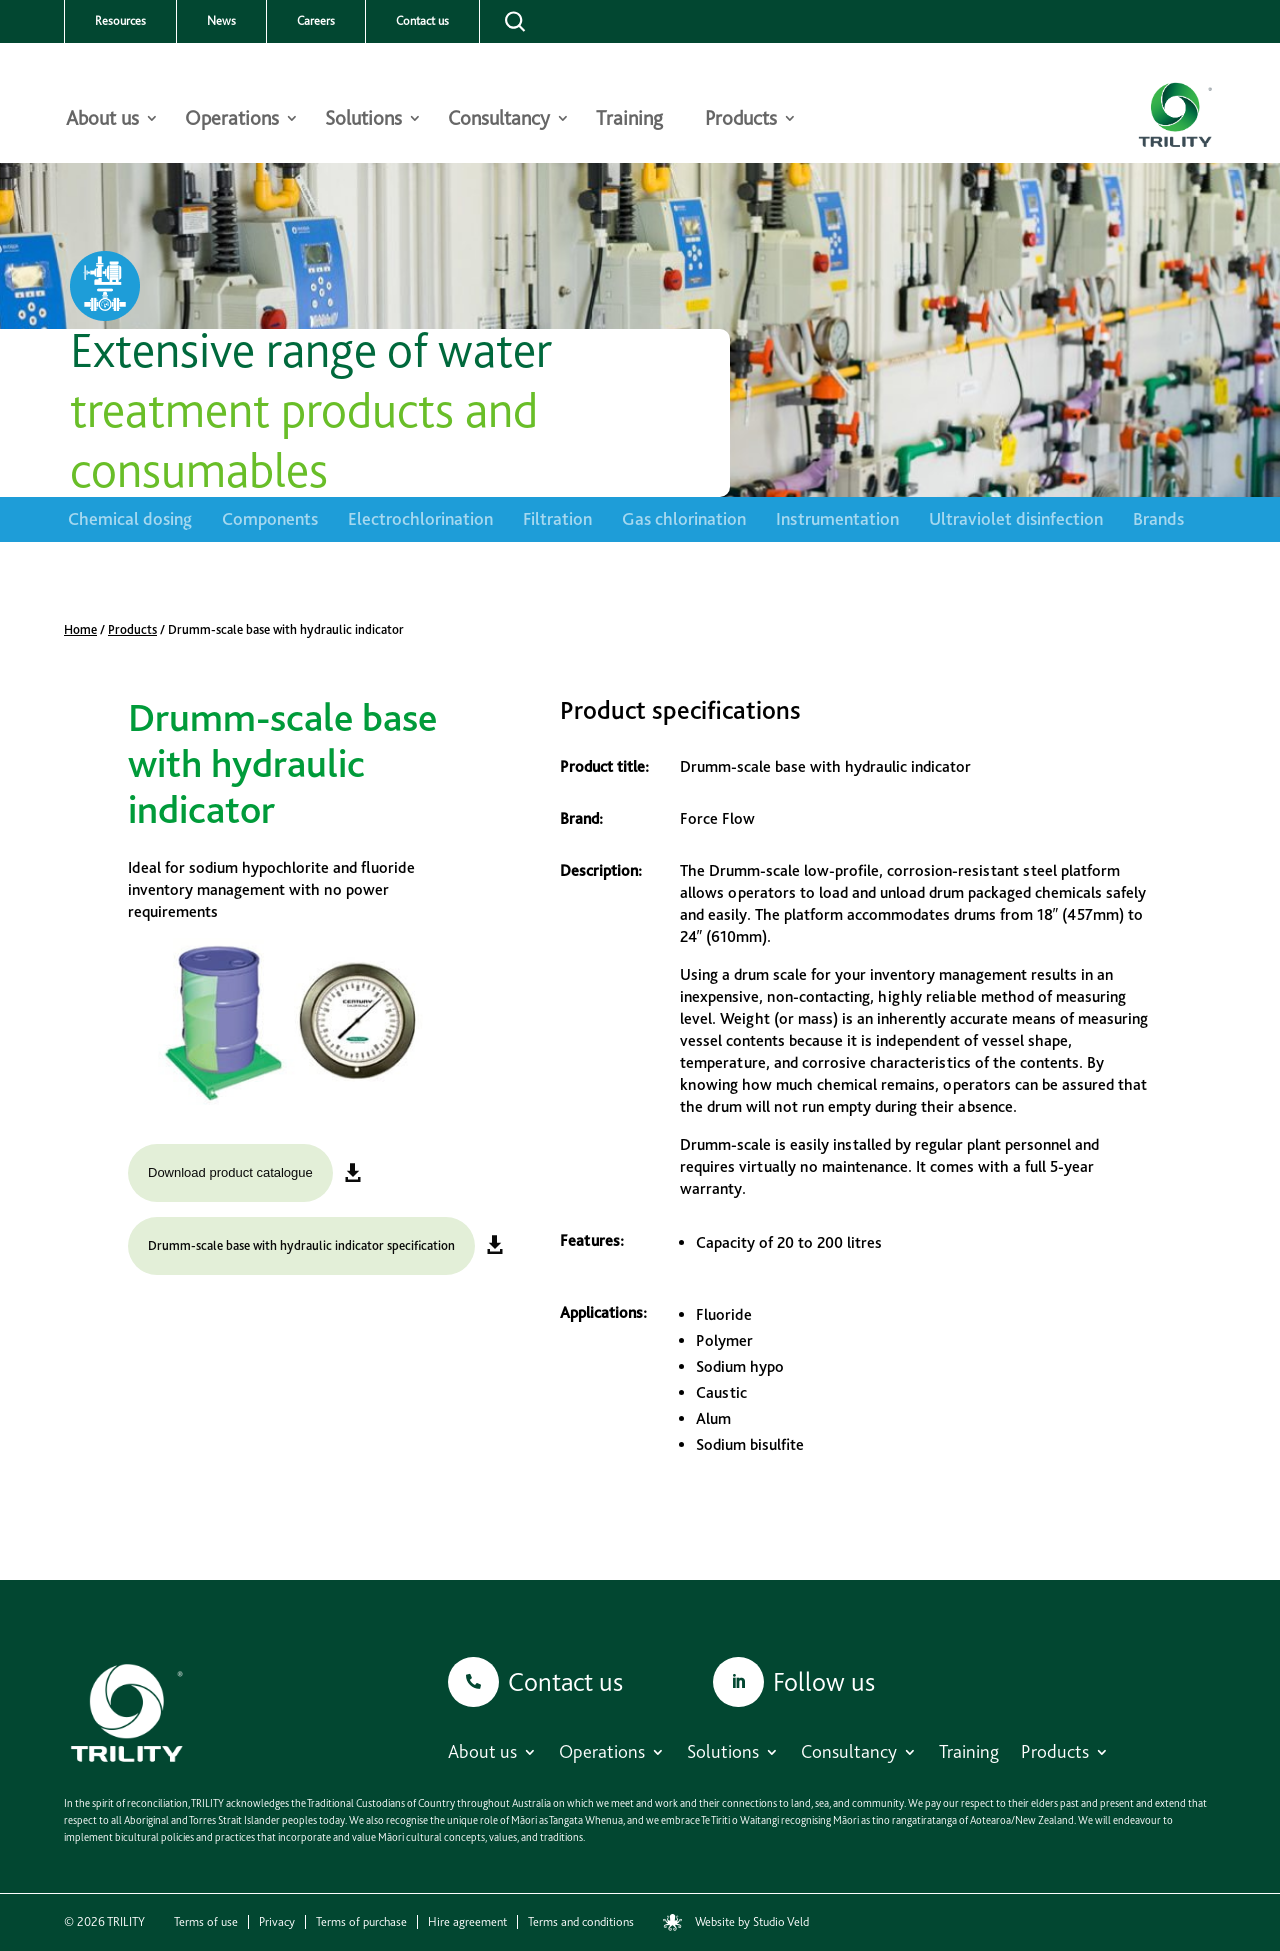  Describe the element at coordinates (232, 120) in the screenshot. I see `Operations` at that location.